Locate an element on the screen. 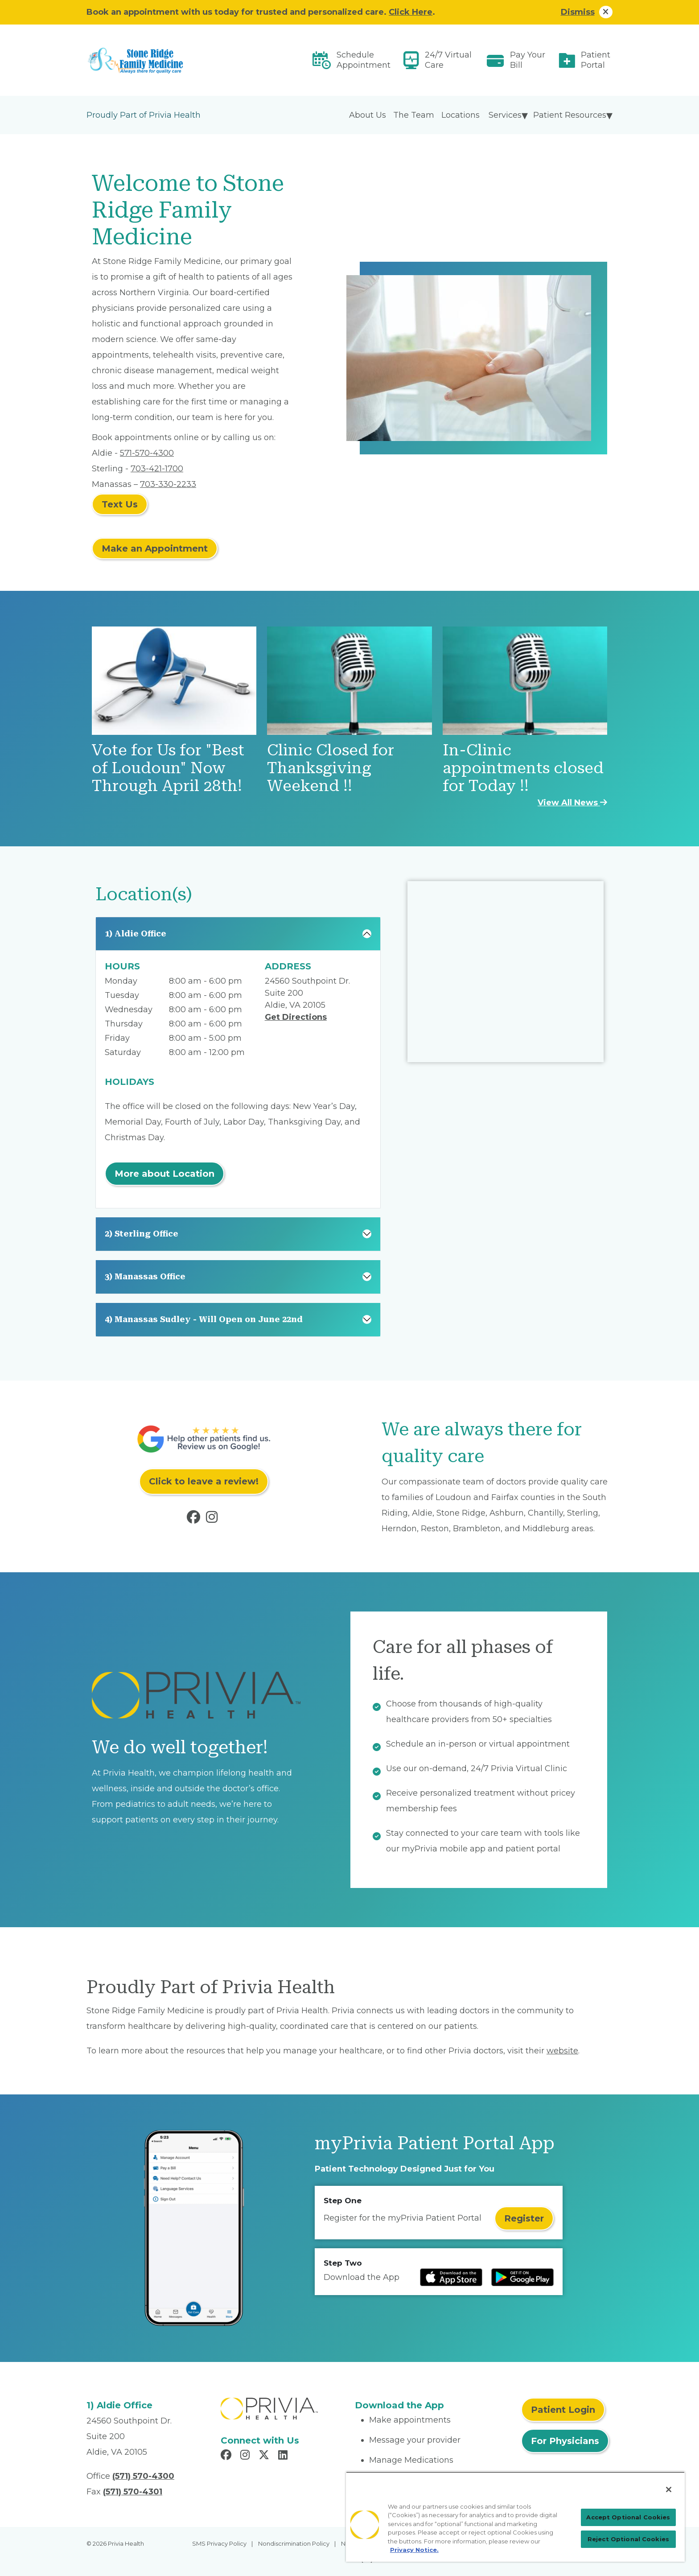 The width and height of the screenshot is (699, 2576). Reject Optional Cookies is located at coordinates (628, 2539).